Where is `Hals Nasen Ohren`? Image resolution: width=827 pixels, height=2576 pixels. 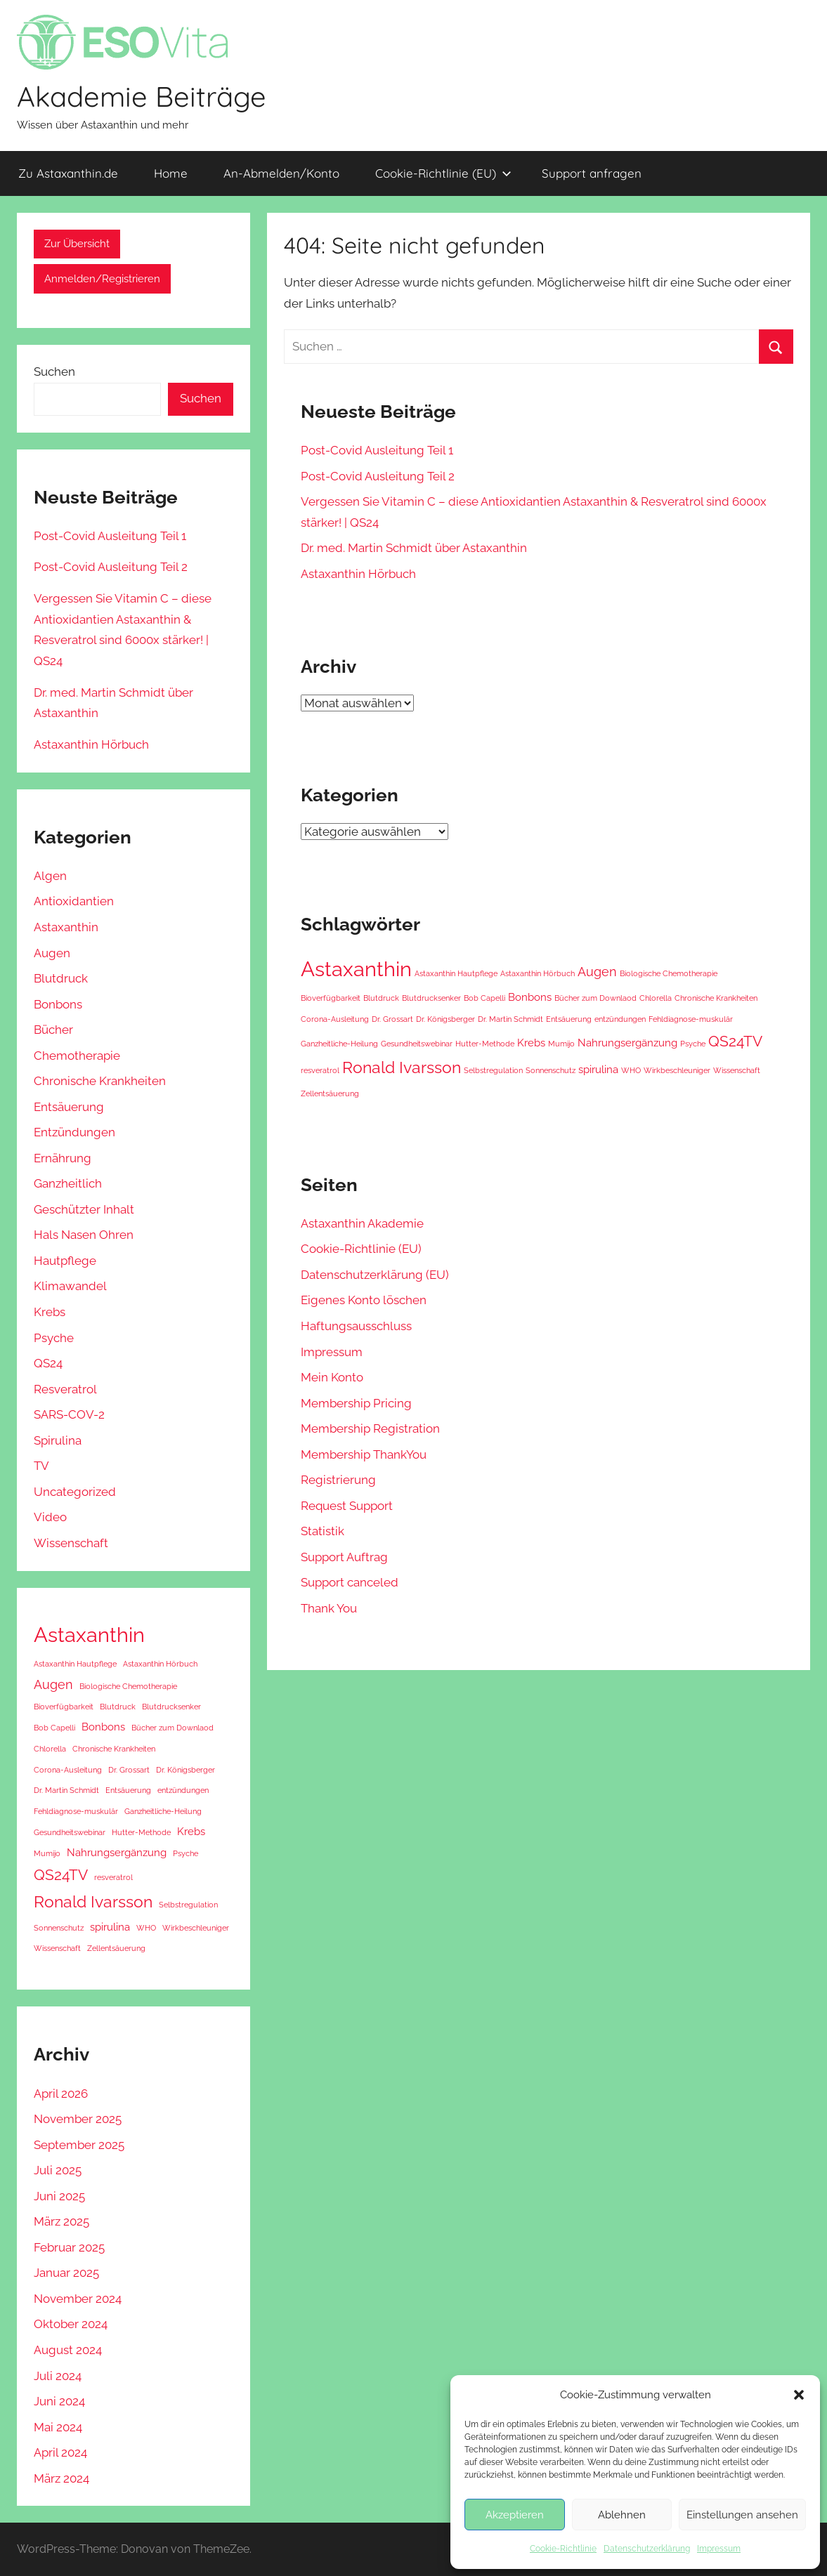 Hals Nasen Ohren is located at coordinates (84, 1235).